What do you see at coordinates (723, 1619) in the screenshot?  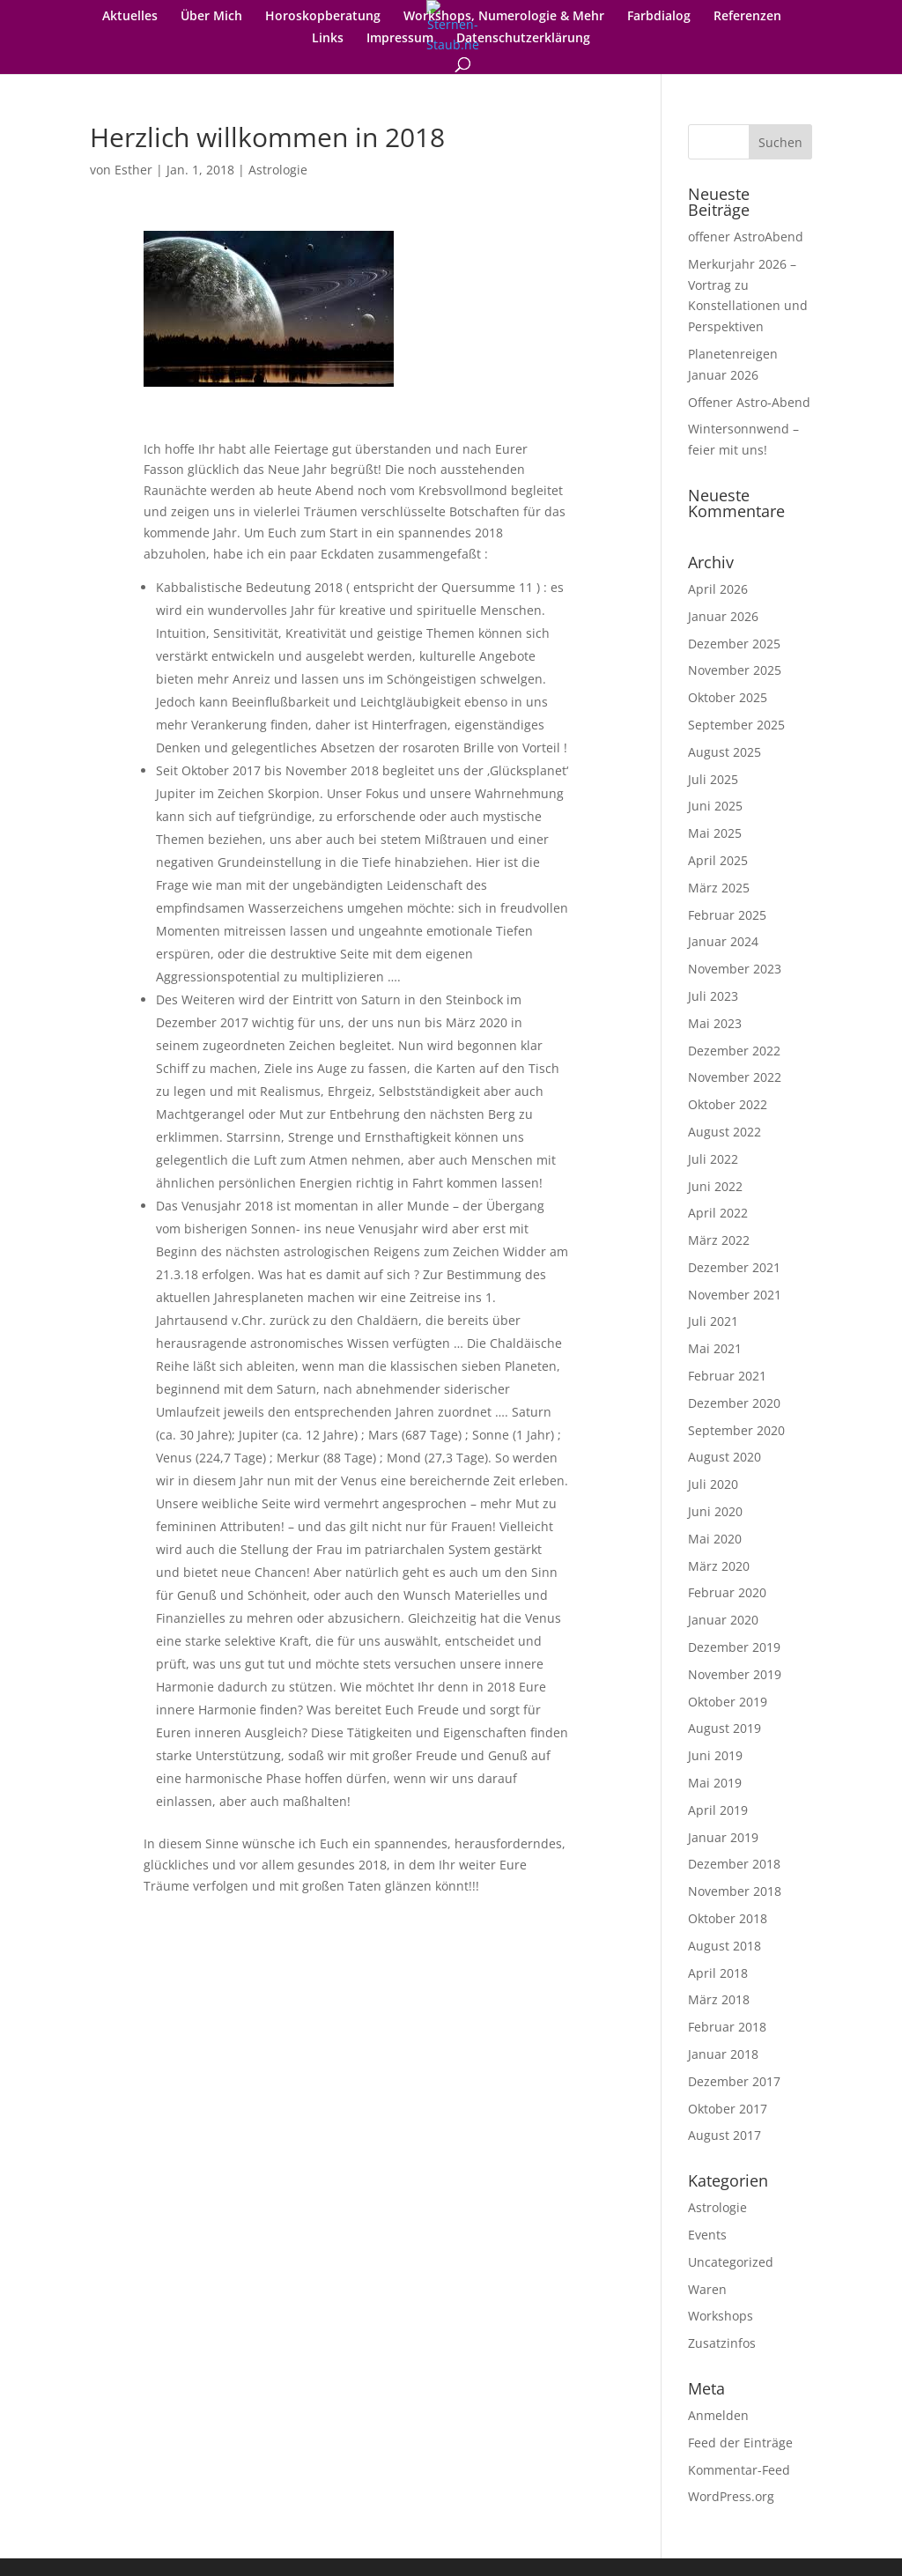 I see `Januar 2020` at bounding box center [723, 1619].